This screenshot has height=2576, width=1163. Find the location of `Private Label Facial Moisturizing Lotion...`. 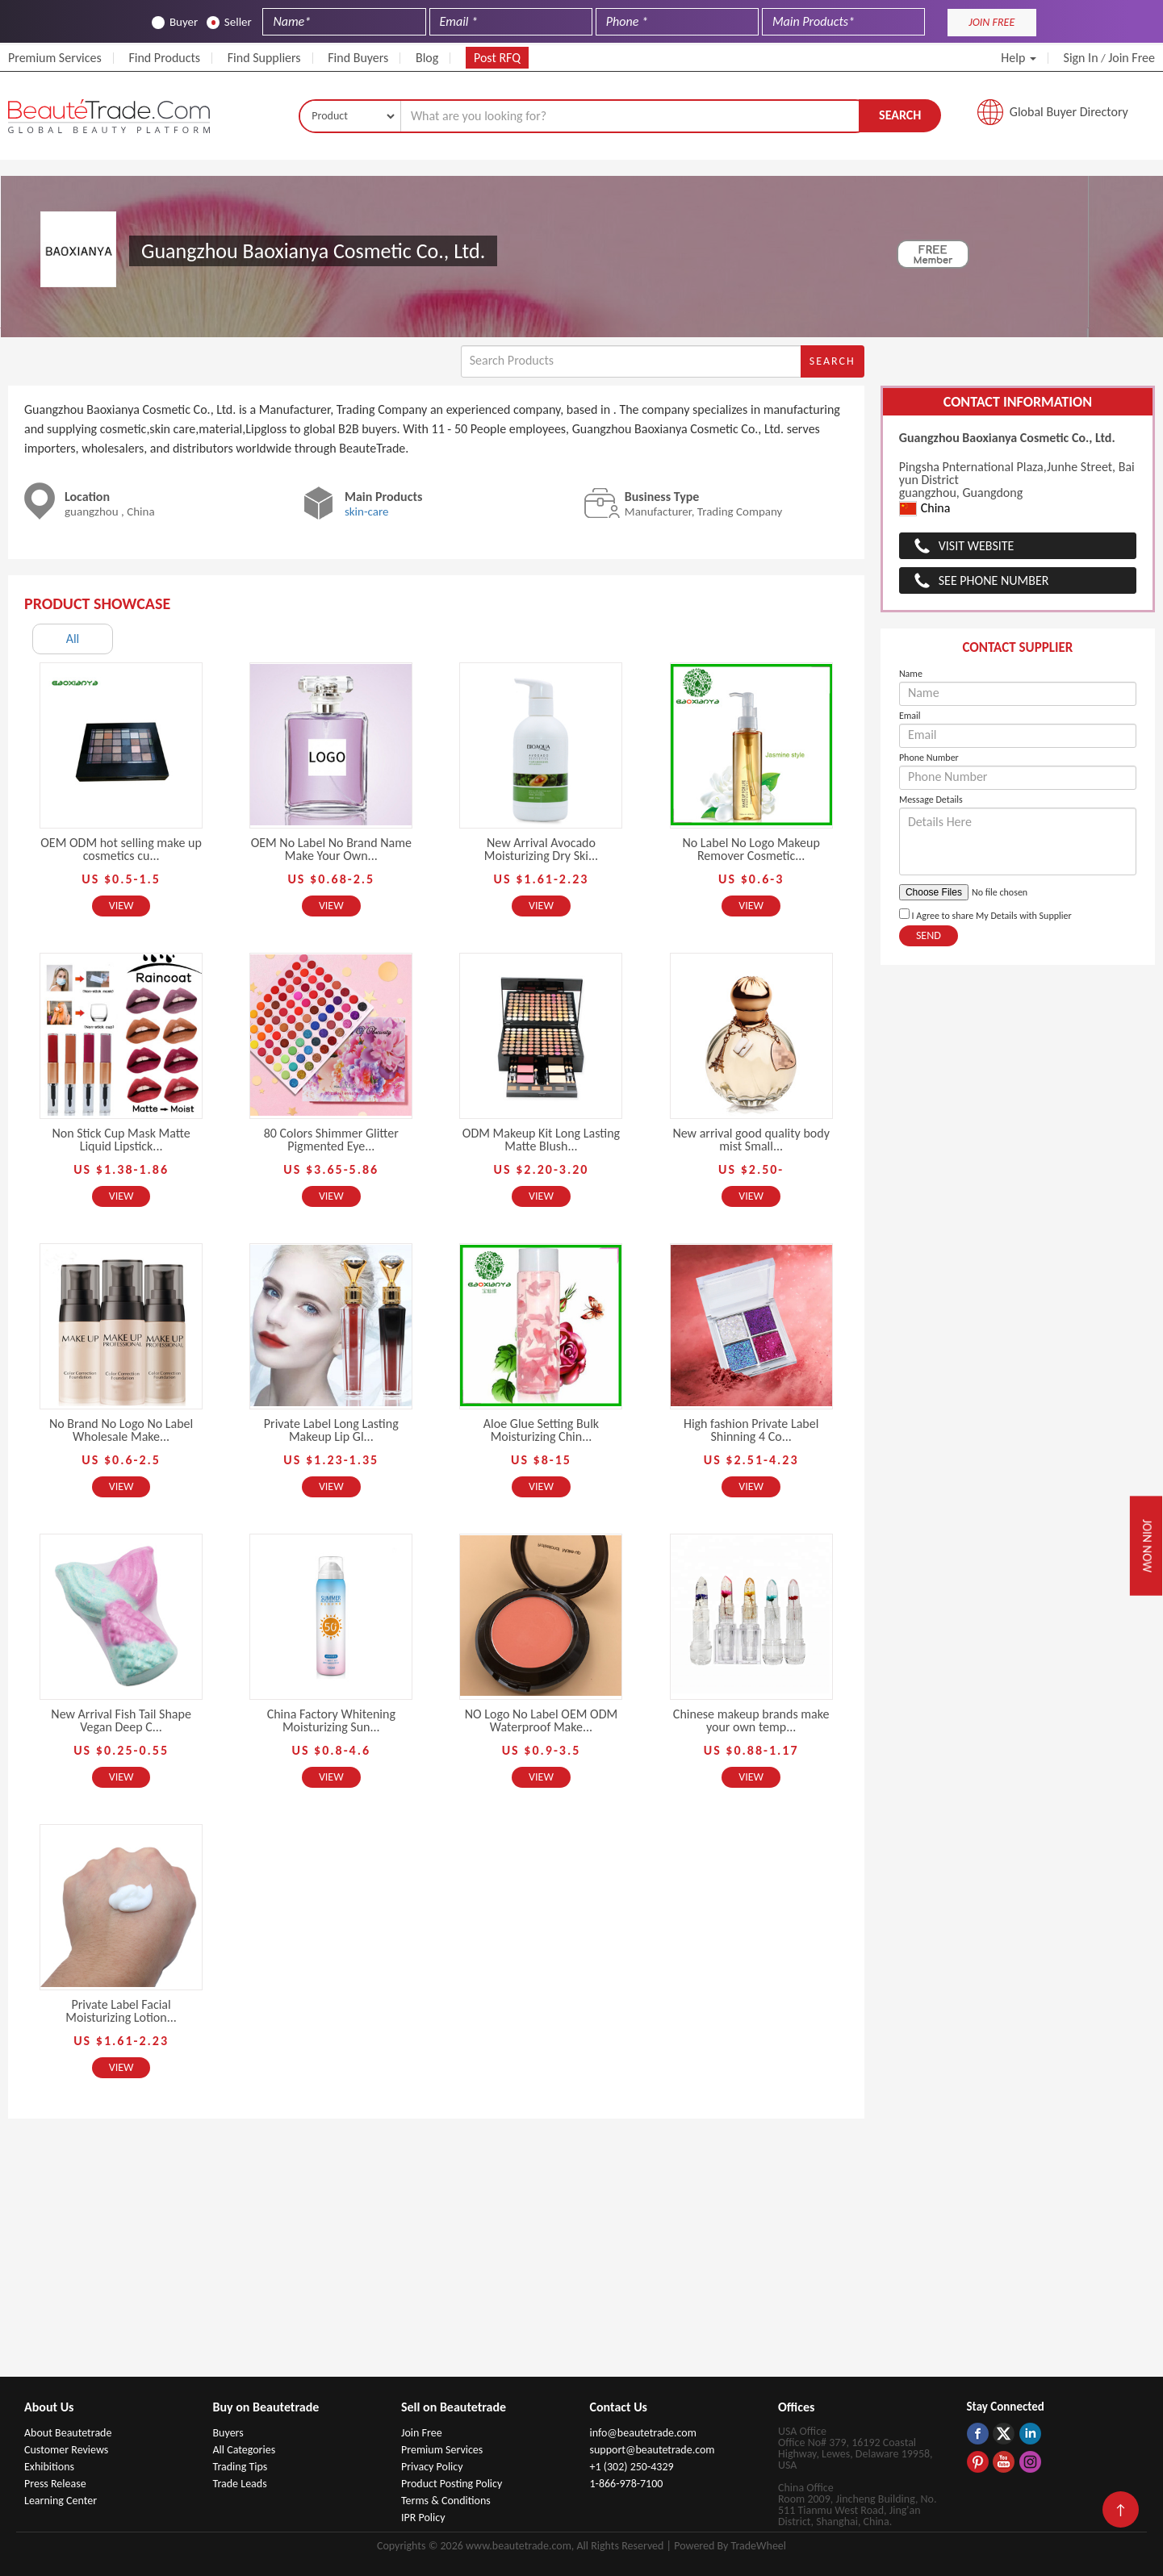

Private Label Facial Moisturizing Lotion... is located at coordinates (120, 2011).